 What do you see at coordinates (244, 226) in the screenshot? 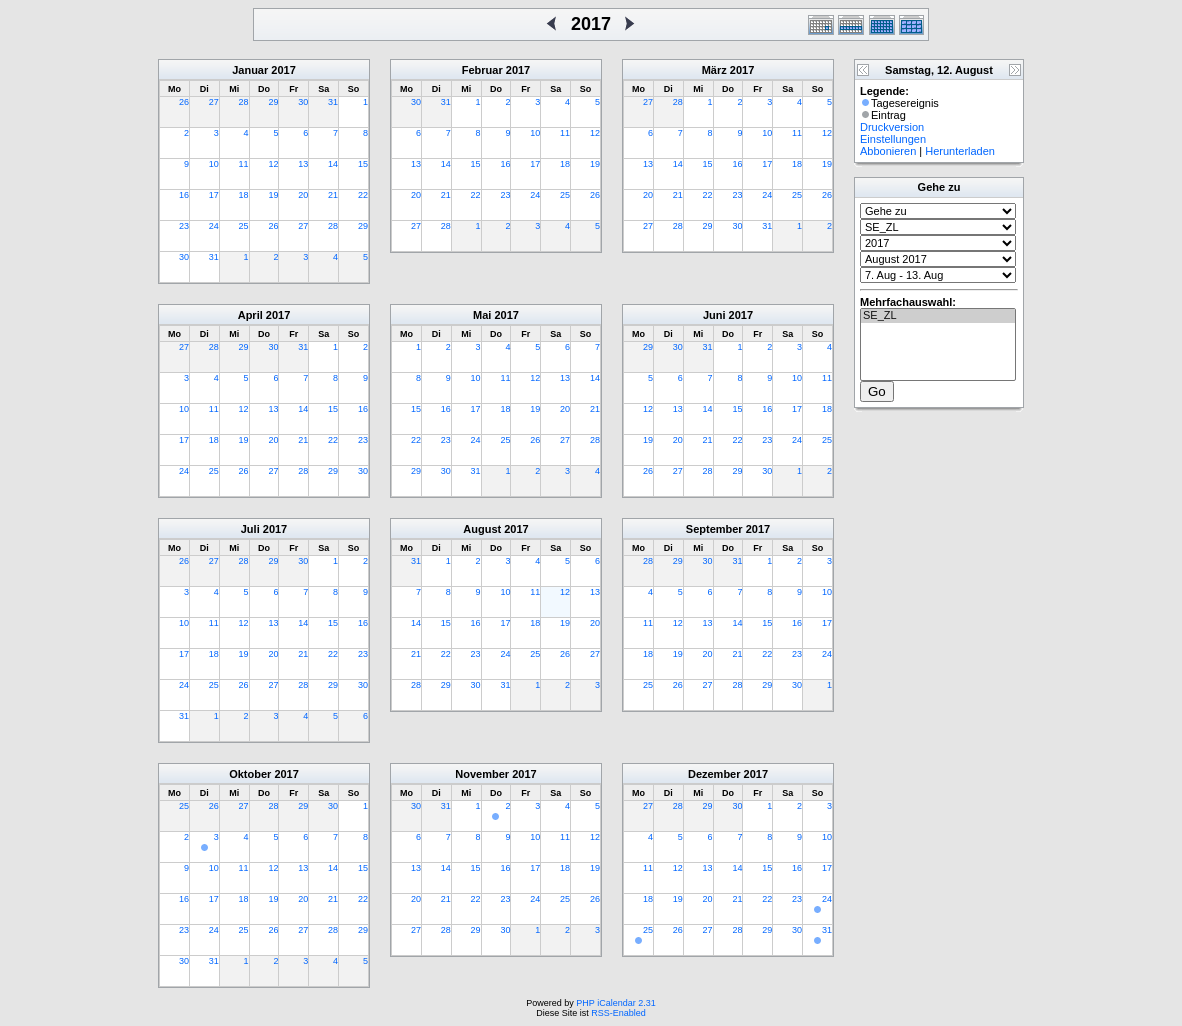
I see `25` at bounding box center [244, 226].